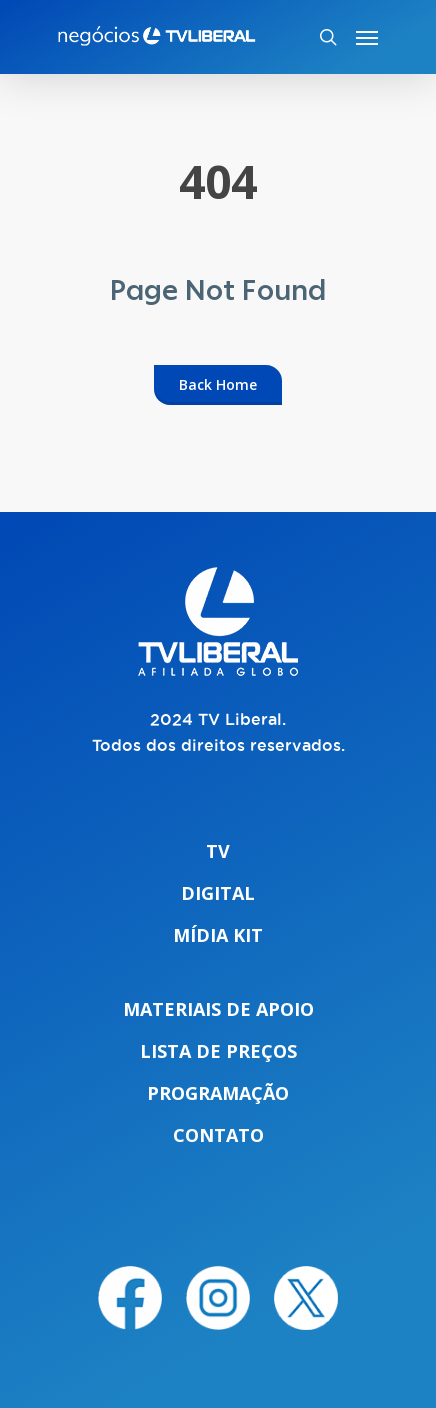 This screenshot has height=1408, width=436. I want to click on Materiais de apoio, so click(218, 1009).